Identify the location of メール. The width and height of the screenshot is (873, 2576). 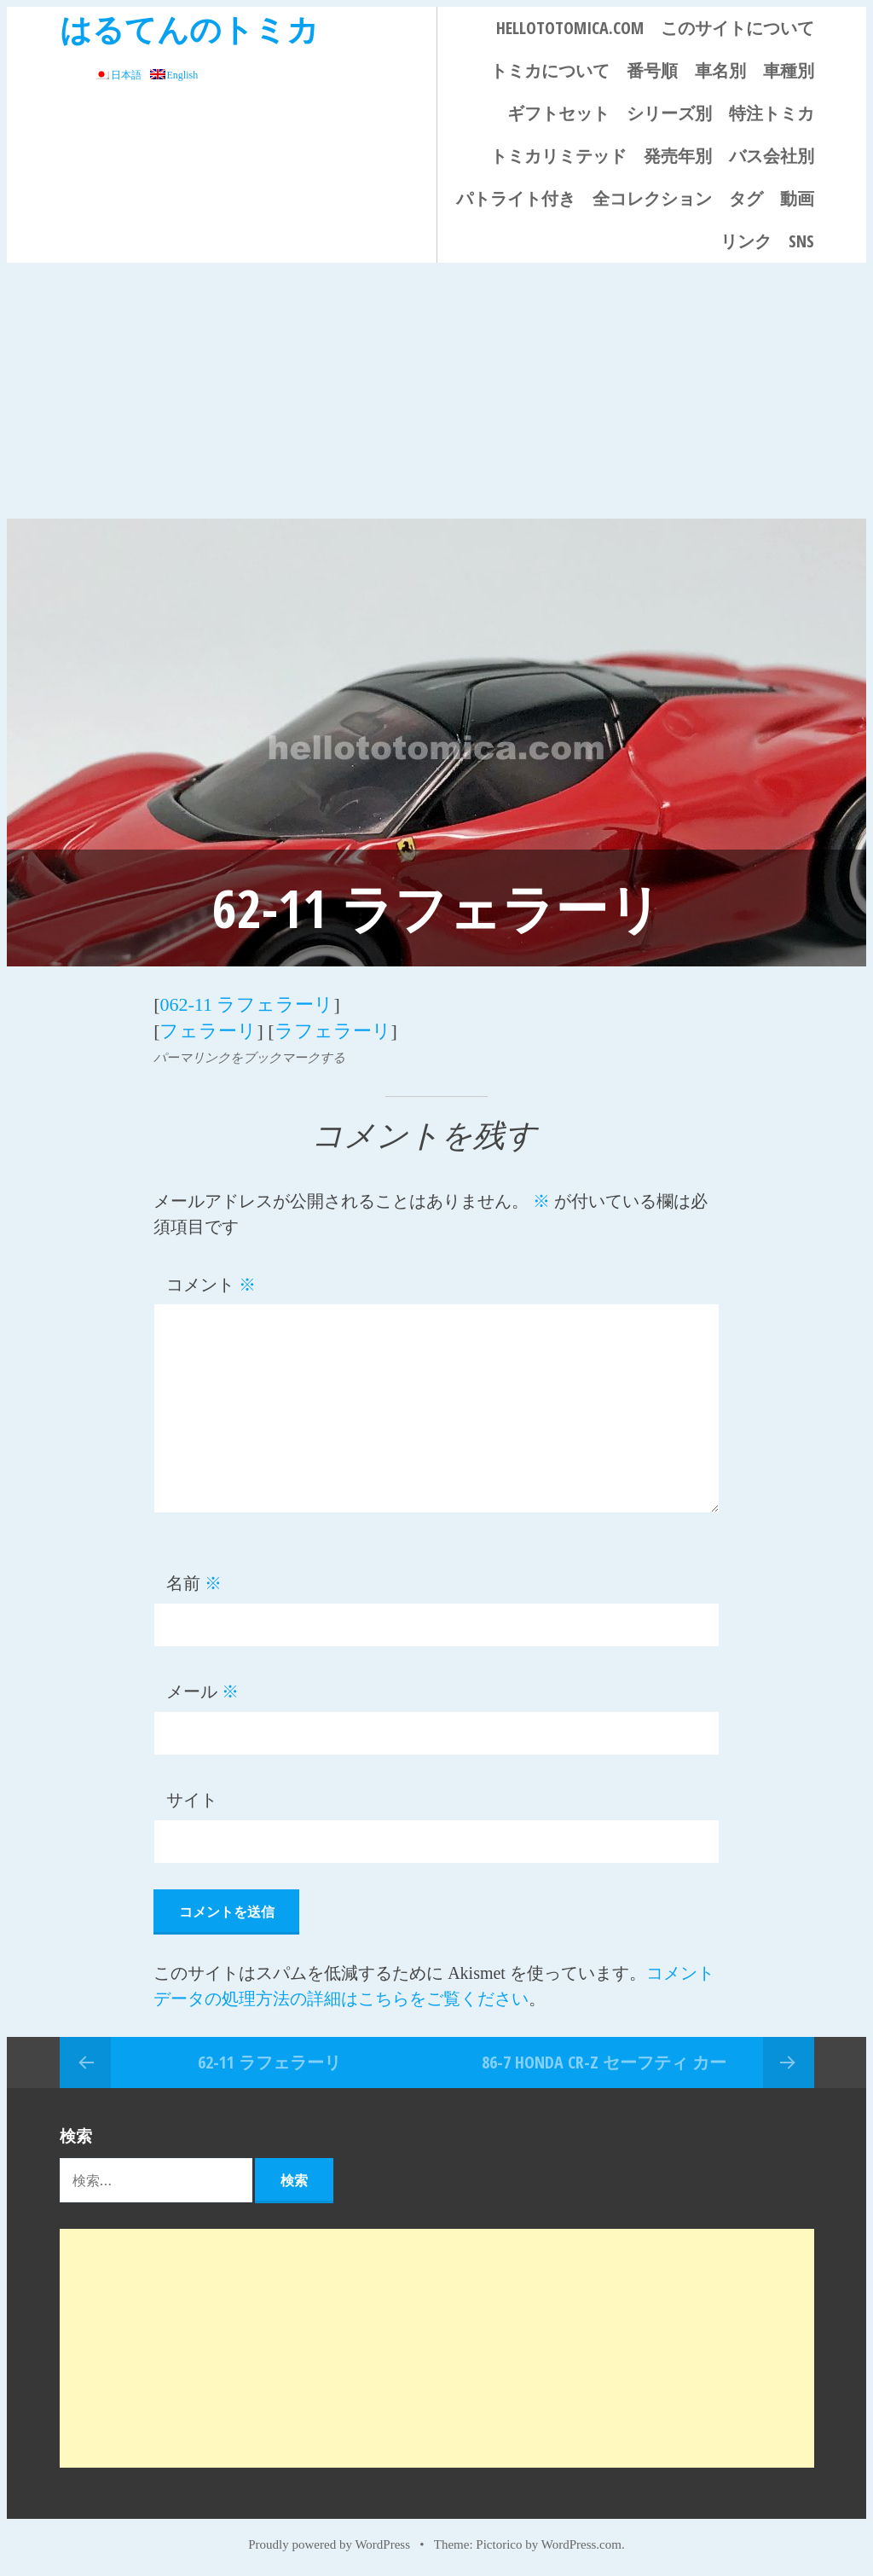
(202, 1690).